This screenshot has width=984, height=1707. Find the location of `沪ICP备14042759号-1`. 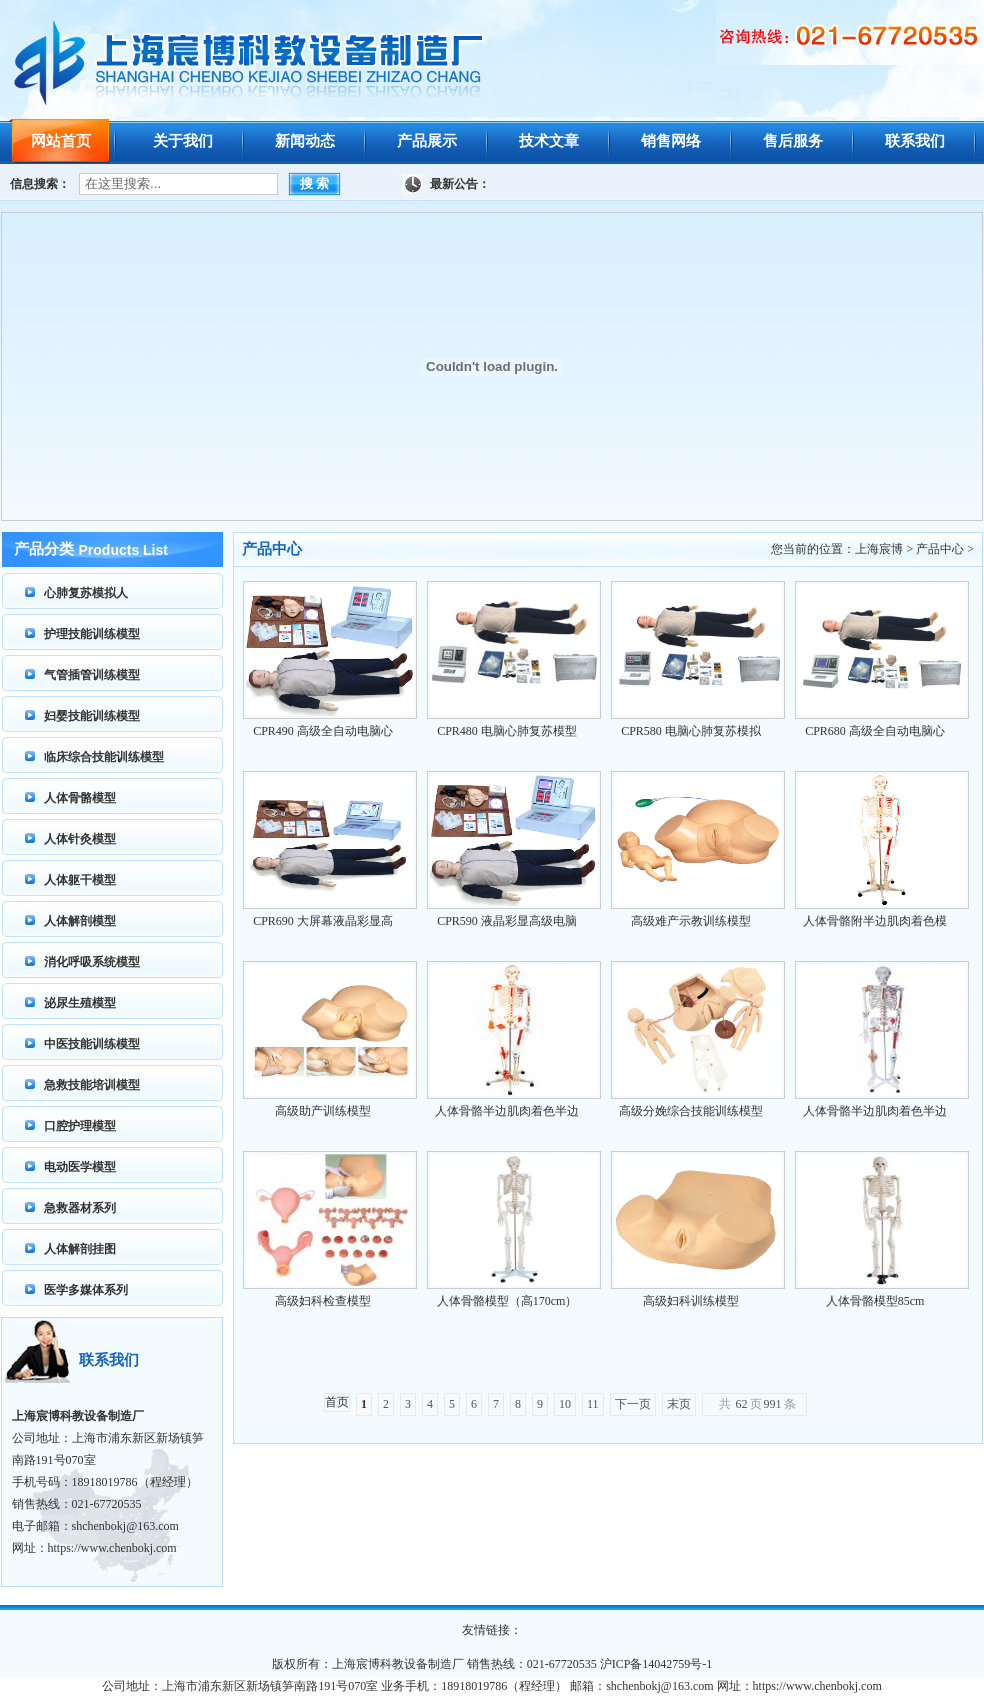

沪ICP备14042759号-1 is located at coordinates (656, 1664).